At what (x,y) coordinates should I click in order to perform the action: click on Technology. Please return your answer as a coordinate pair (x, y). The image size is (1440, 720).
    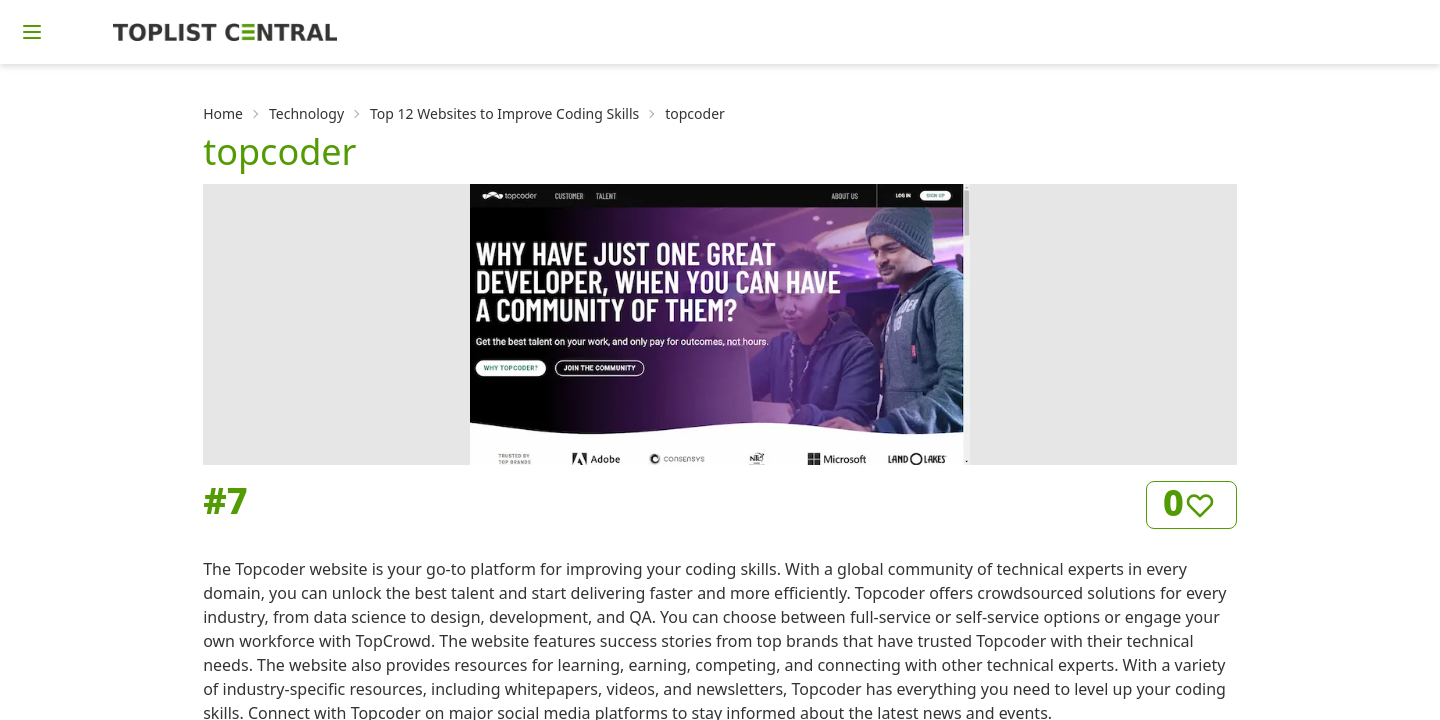
    Looking at the image, I should click on (306, 113).